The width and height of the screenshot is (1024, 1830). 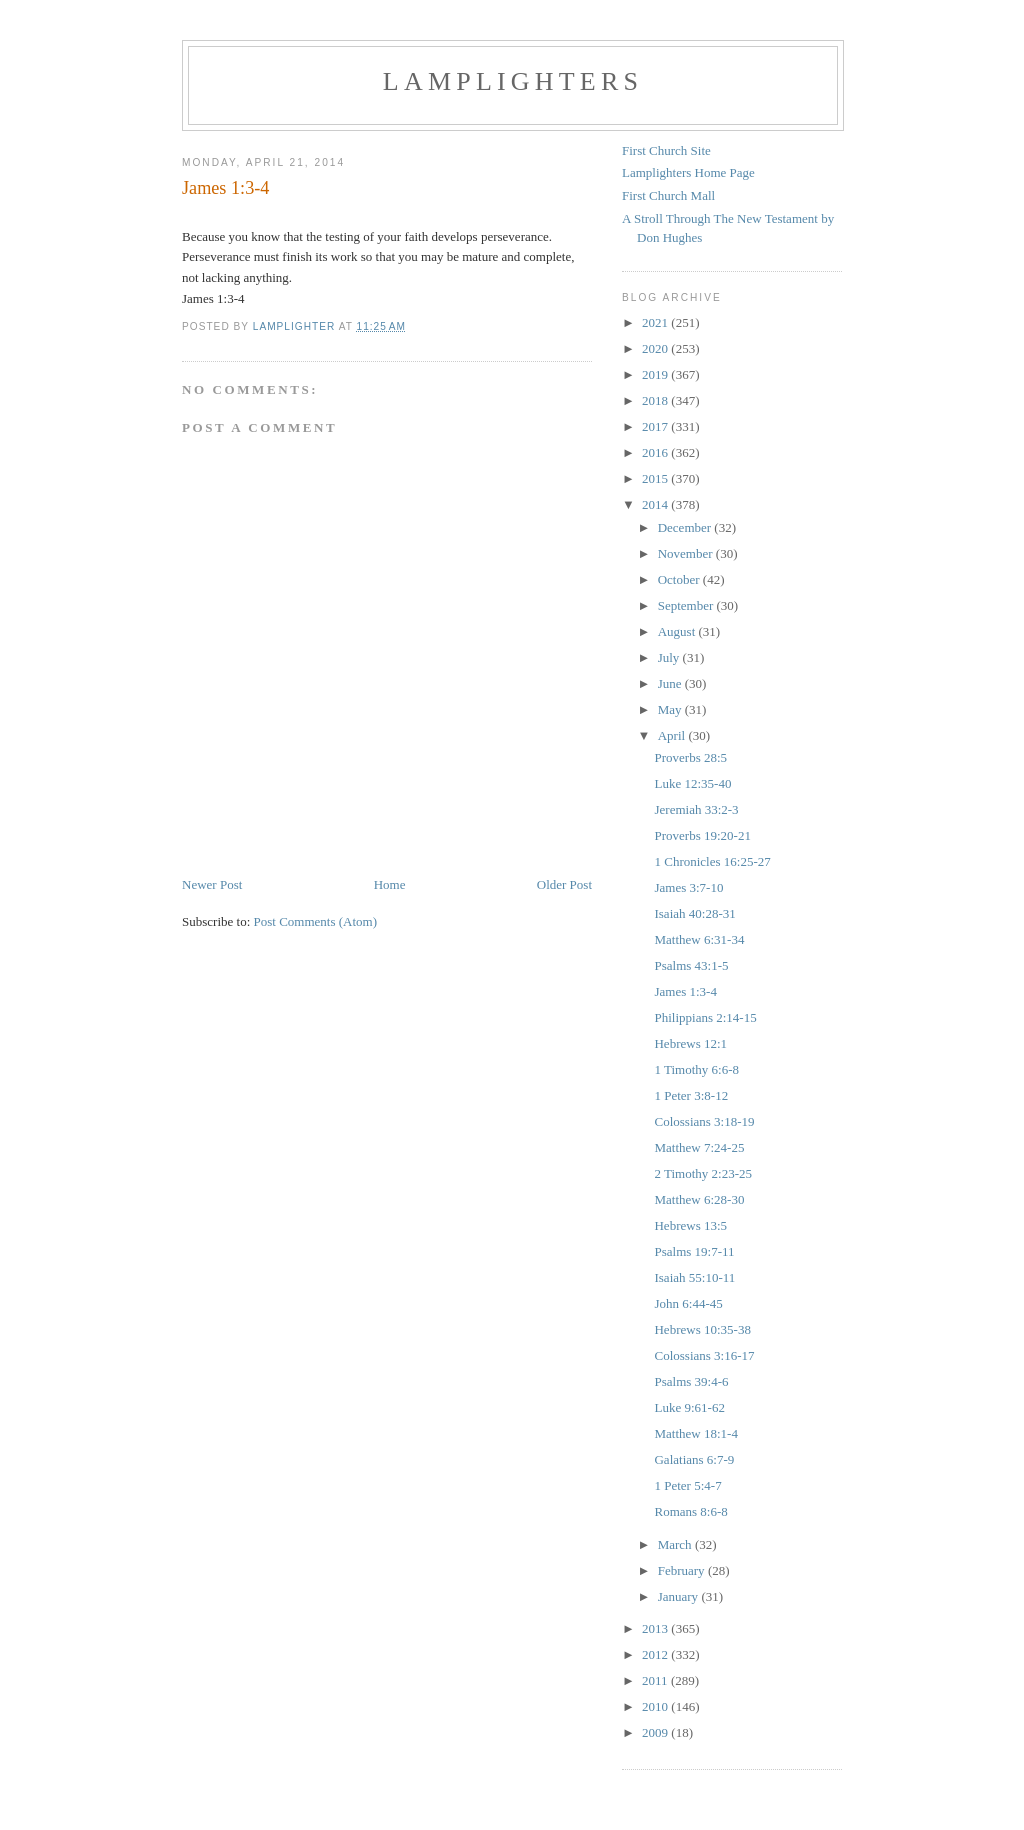 What do you see at coordinates (656, 322) in the screenshot?
I see `2021` at bounding box center [656, 322].